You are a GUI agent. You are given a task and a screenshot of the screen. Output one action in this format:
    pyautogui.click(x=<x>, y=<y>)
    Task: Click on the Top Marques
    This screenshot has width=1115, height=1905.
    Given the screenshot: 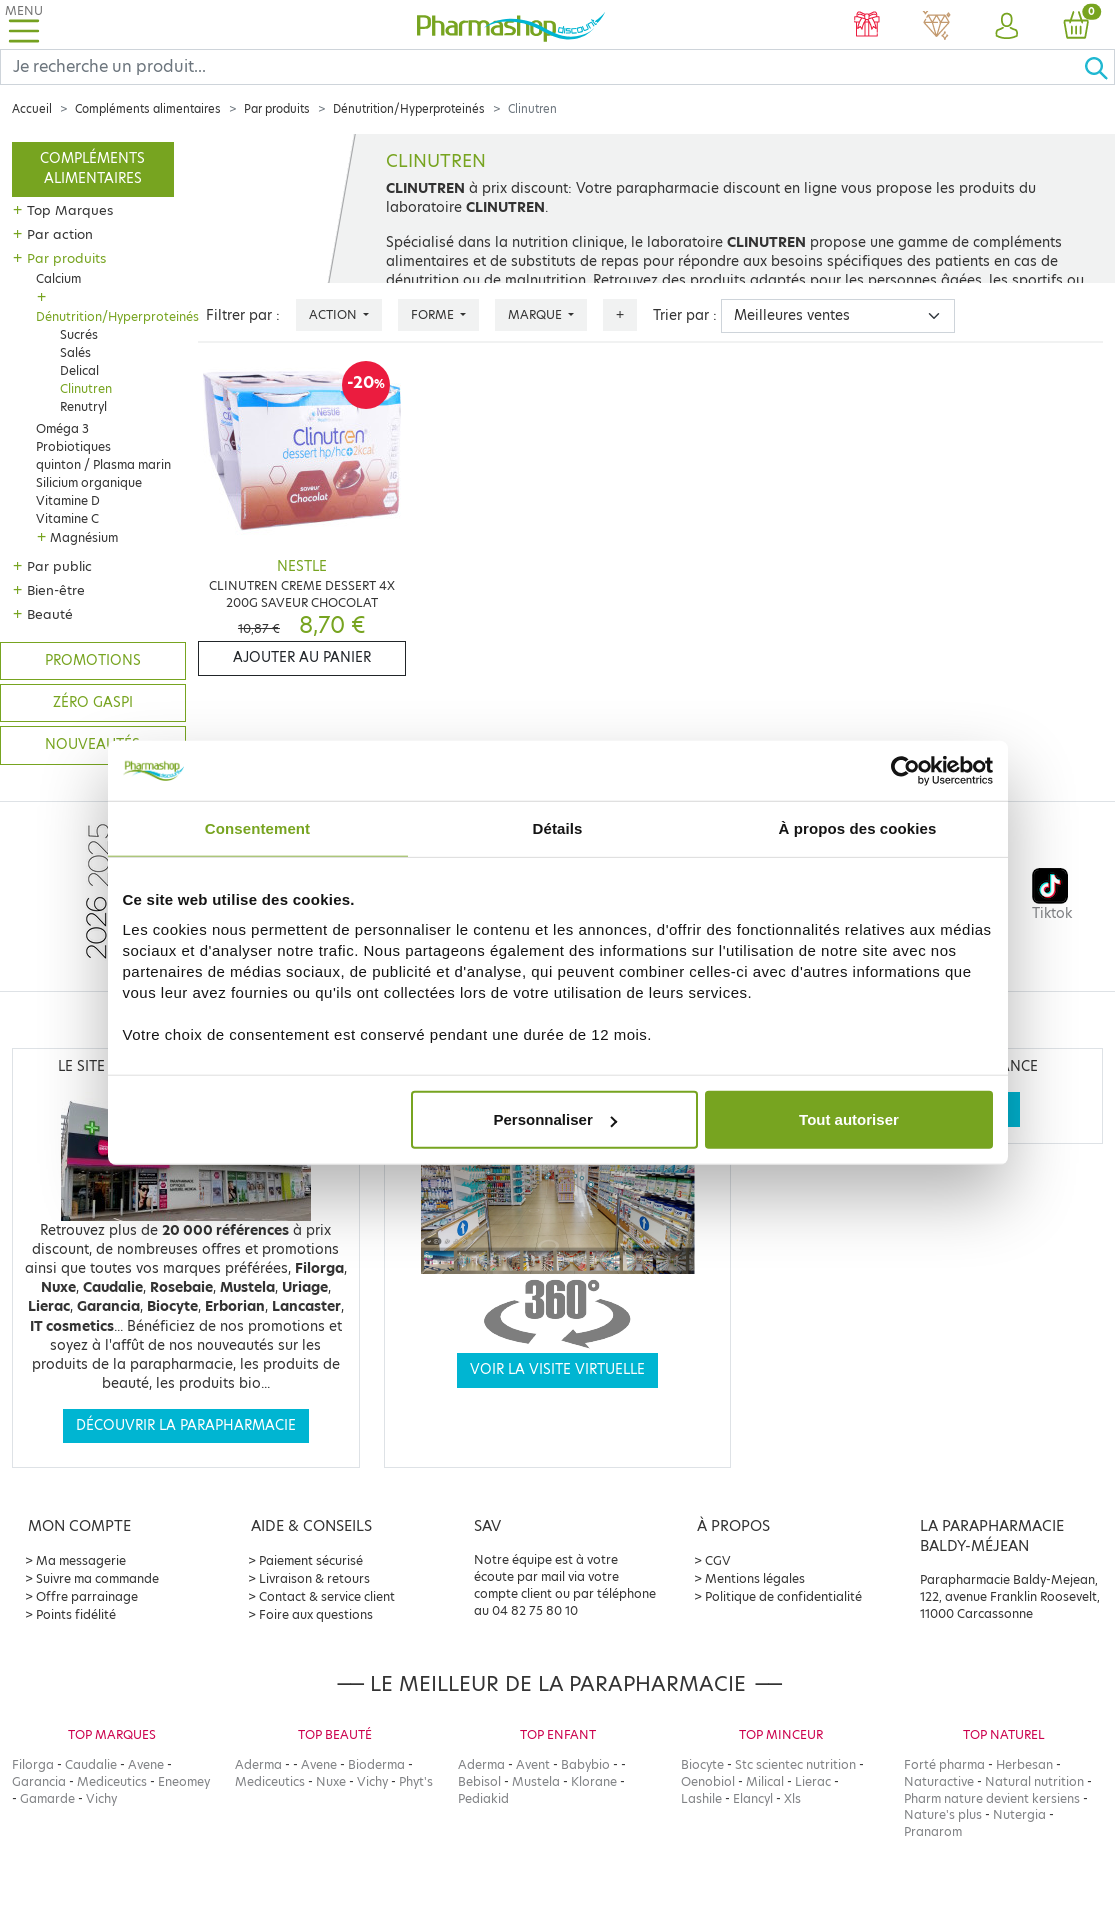 What is the action you would take?
    pyautogui.click(x=70, y=210)
    